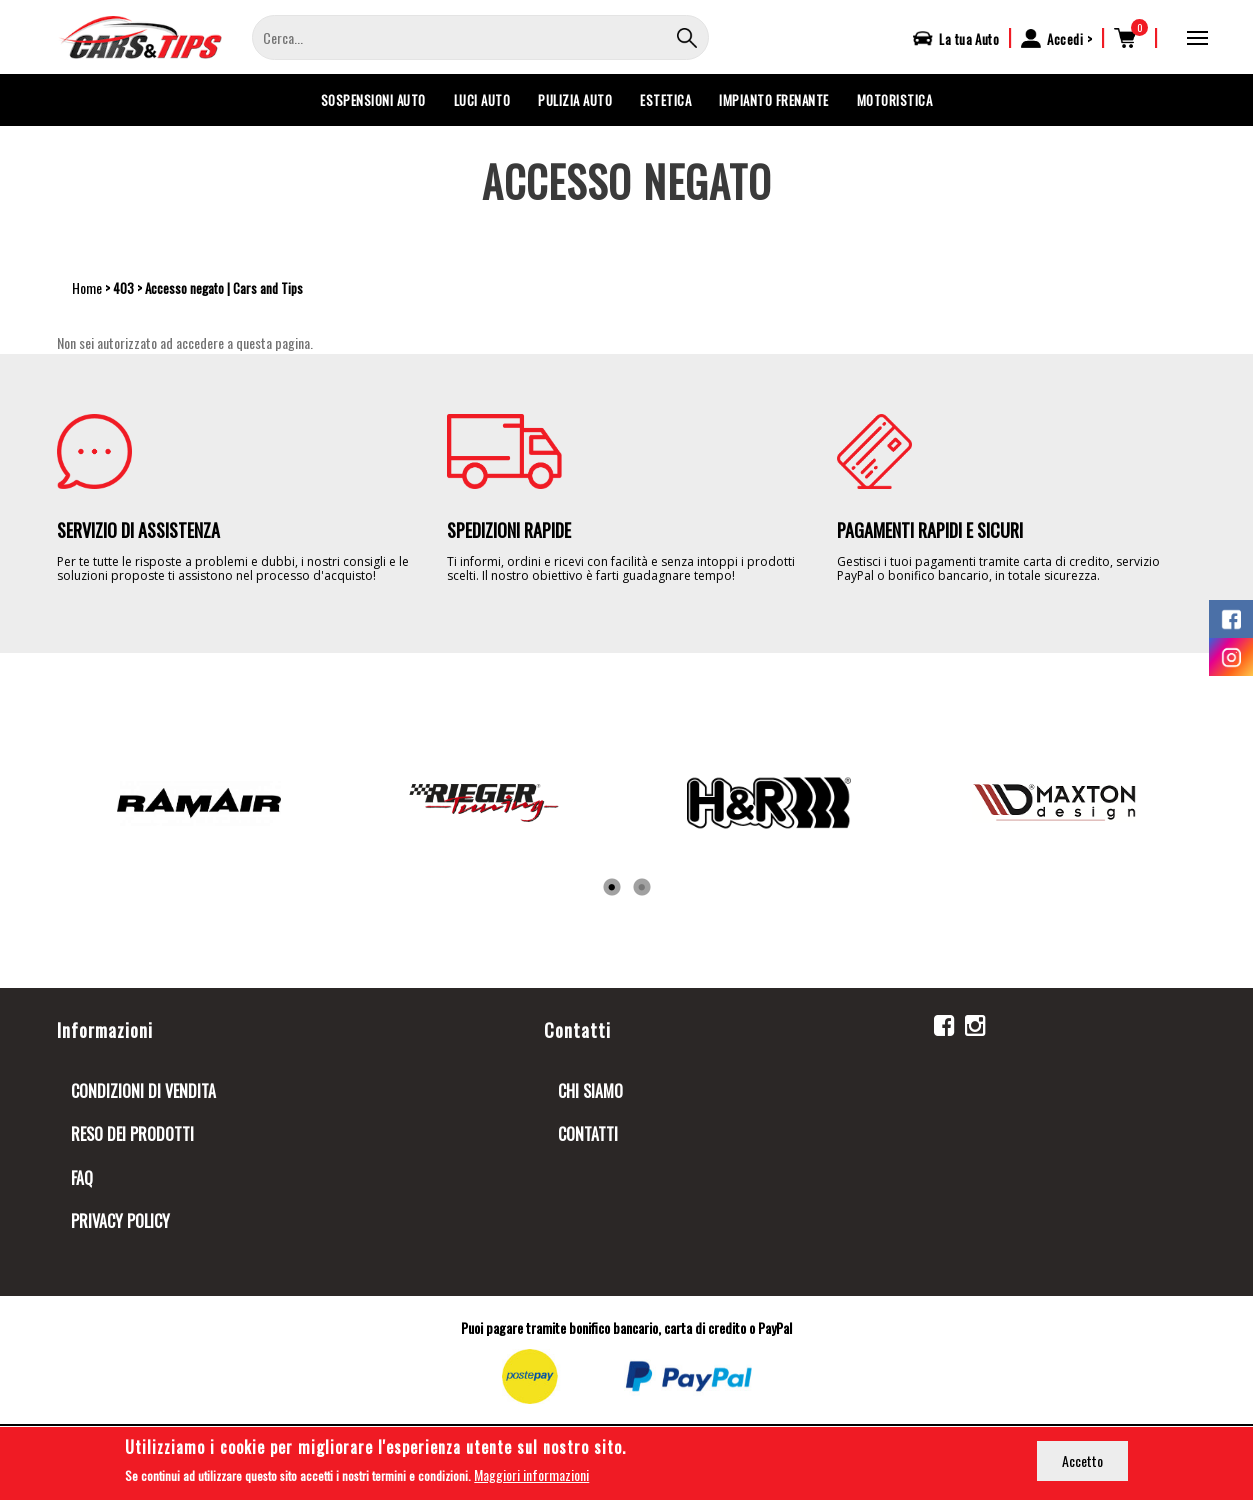 The width and height of the screenshot is (1253, 1500). I want to click on La tua, so click(969, 39).